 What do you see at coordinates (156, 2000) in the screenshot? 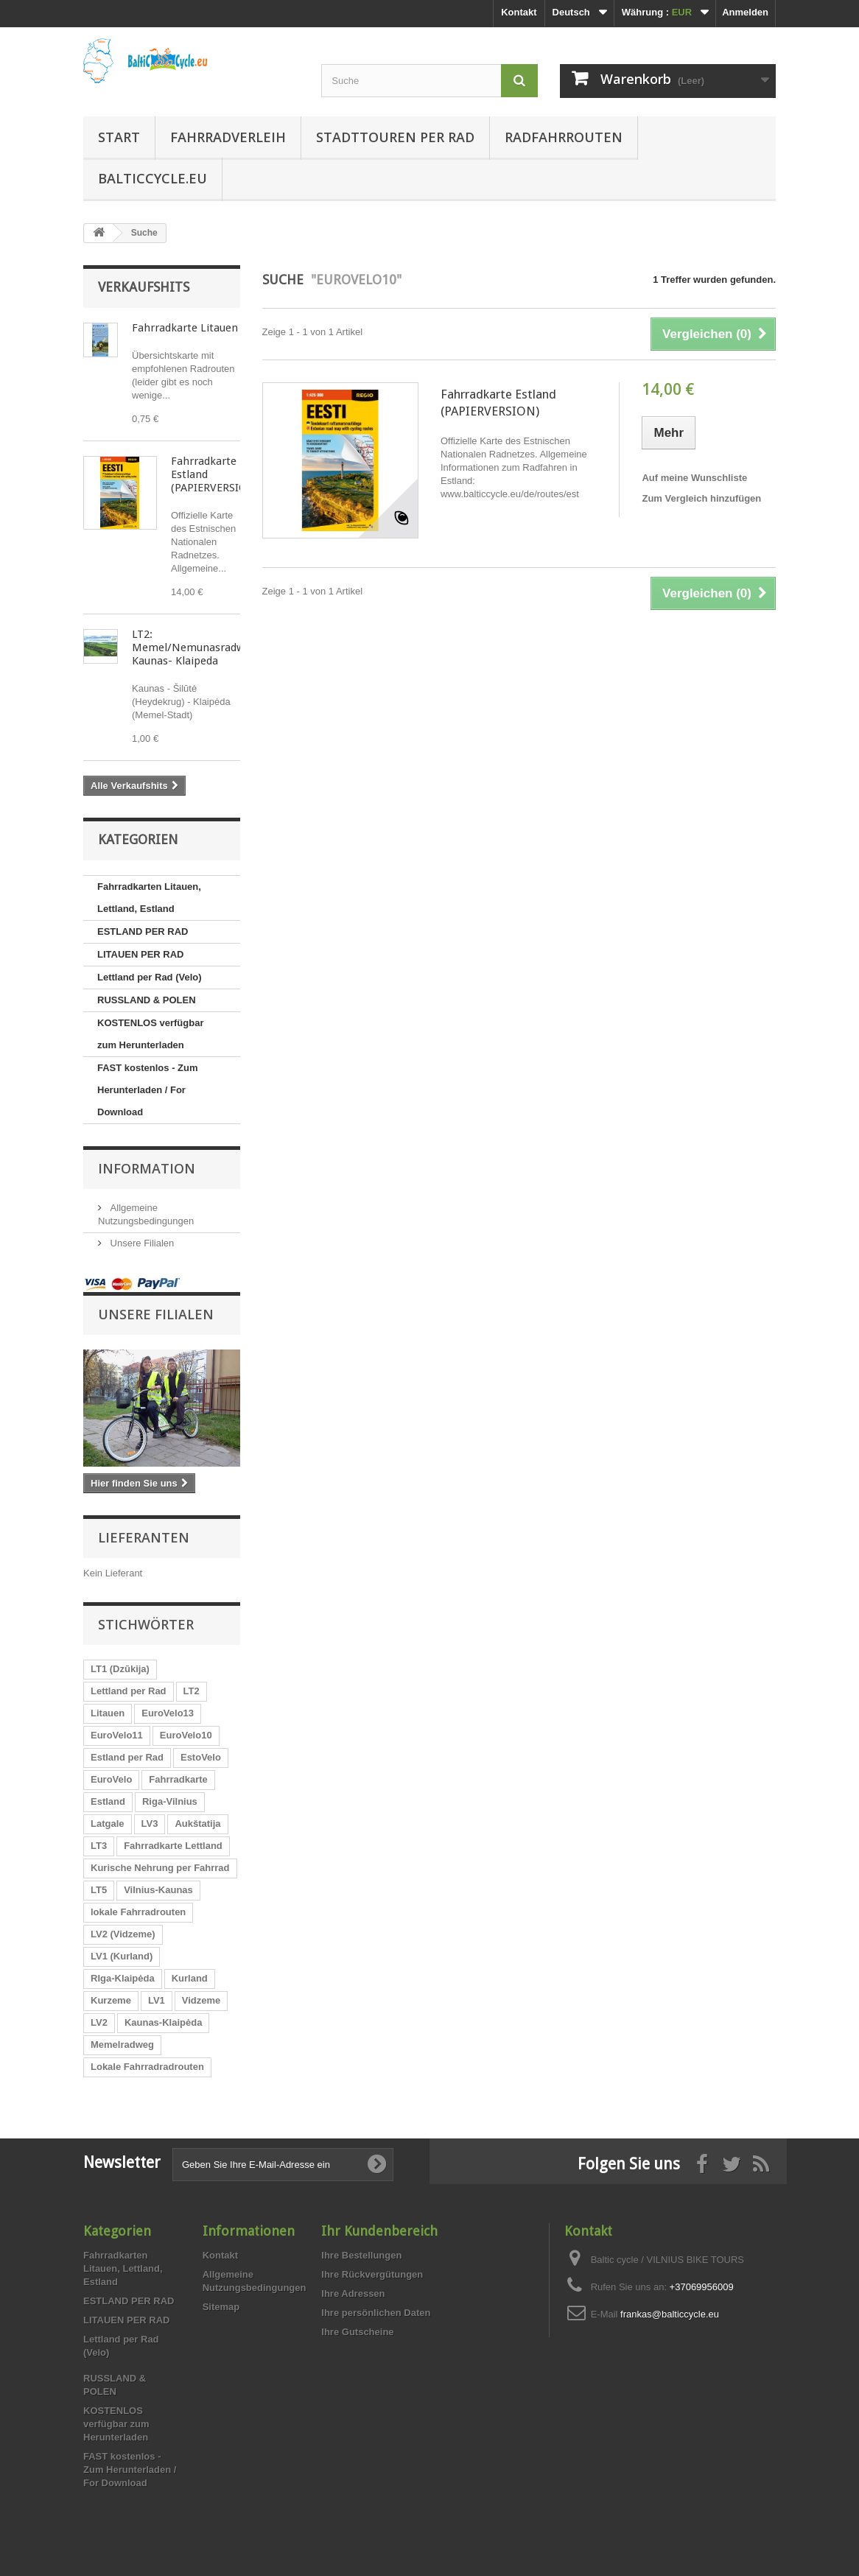
I see `LV1` at bounding box center [156, 2000].